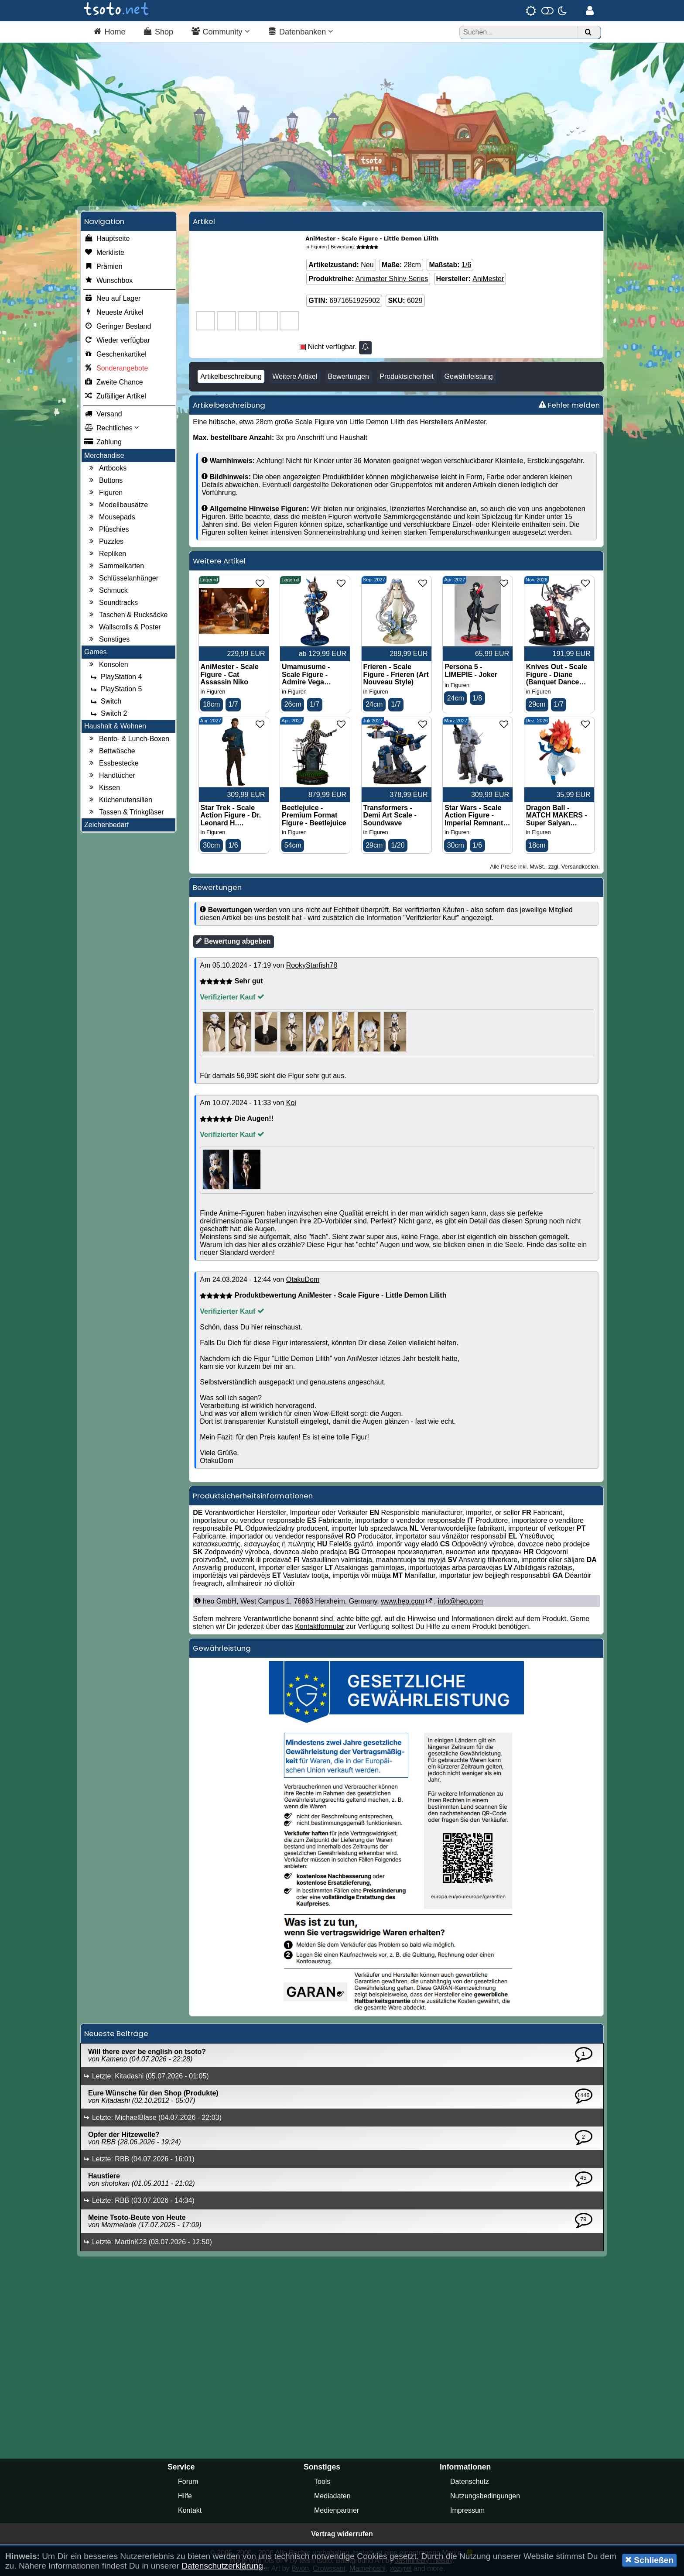  I want to click on Figuren, so click(105, 492).